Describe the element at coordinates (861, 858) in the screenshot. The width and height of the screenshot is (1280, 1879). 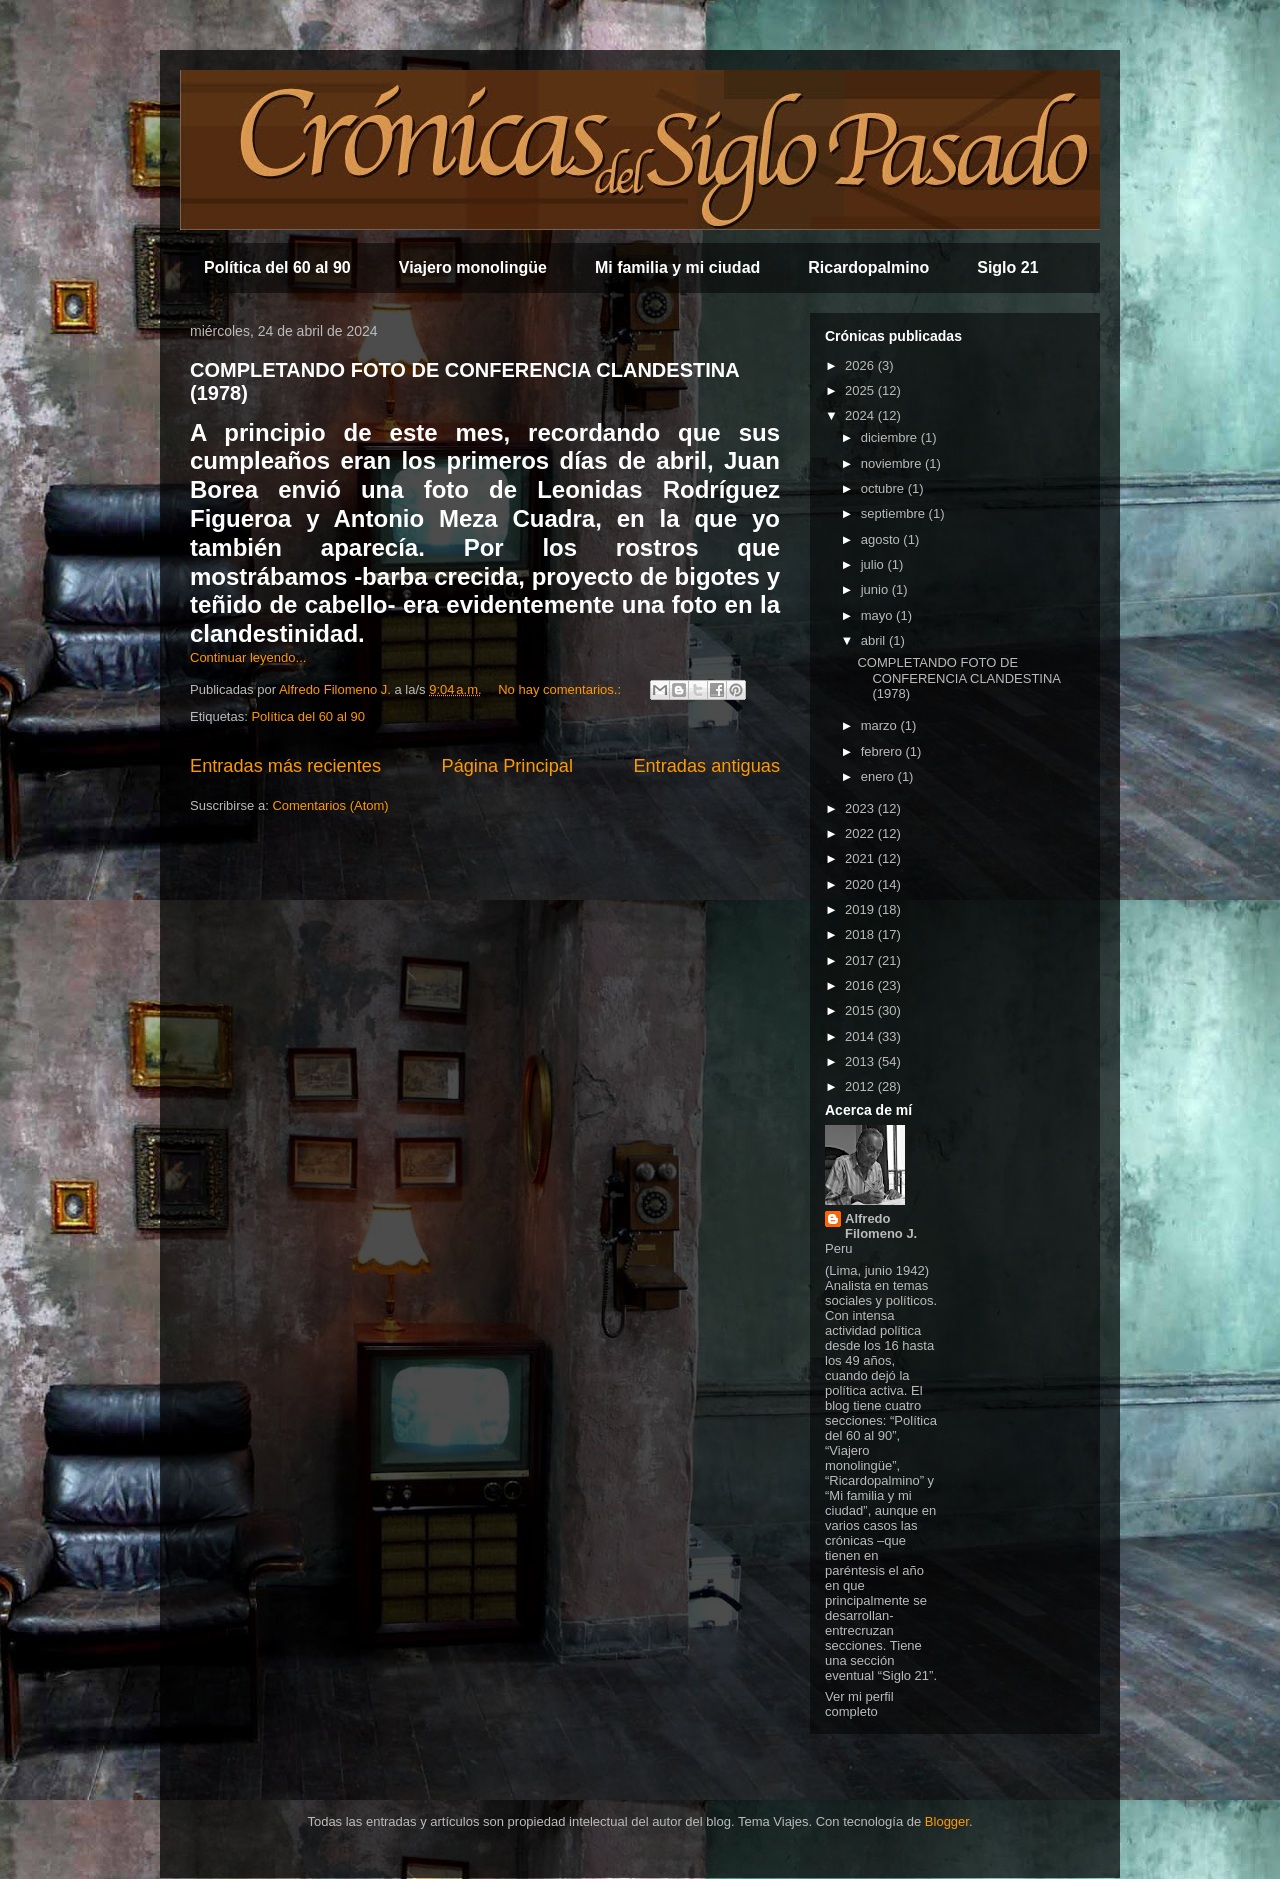
I see `2021` at that location.